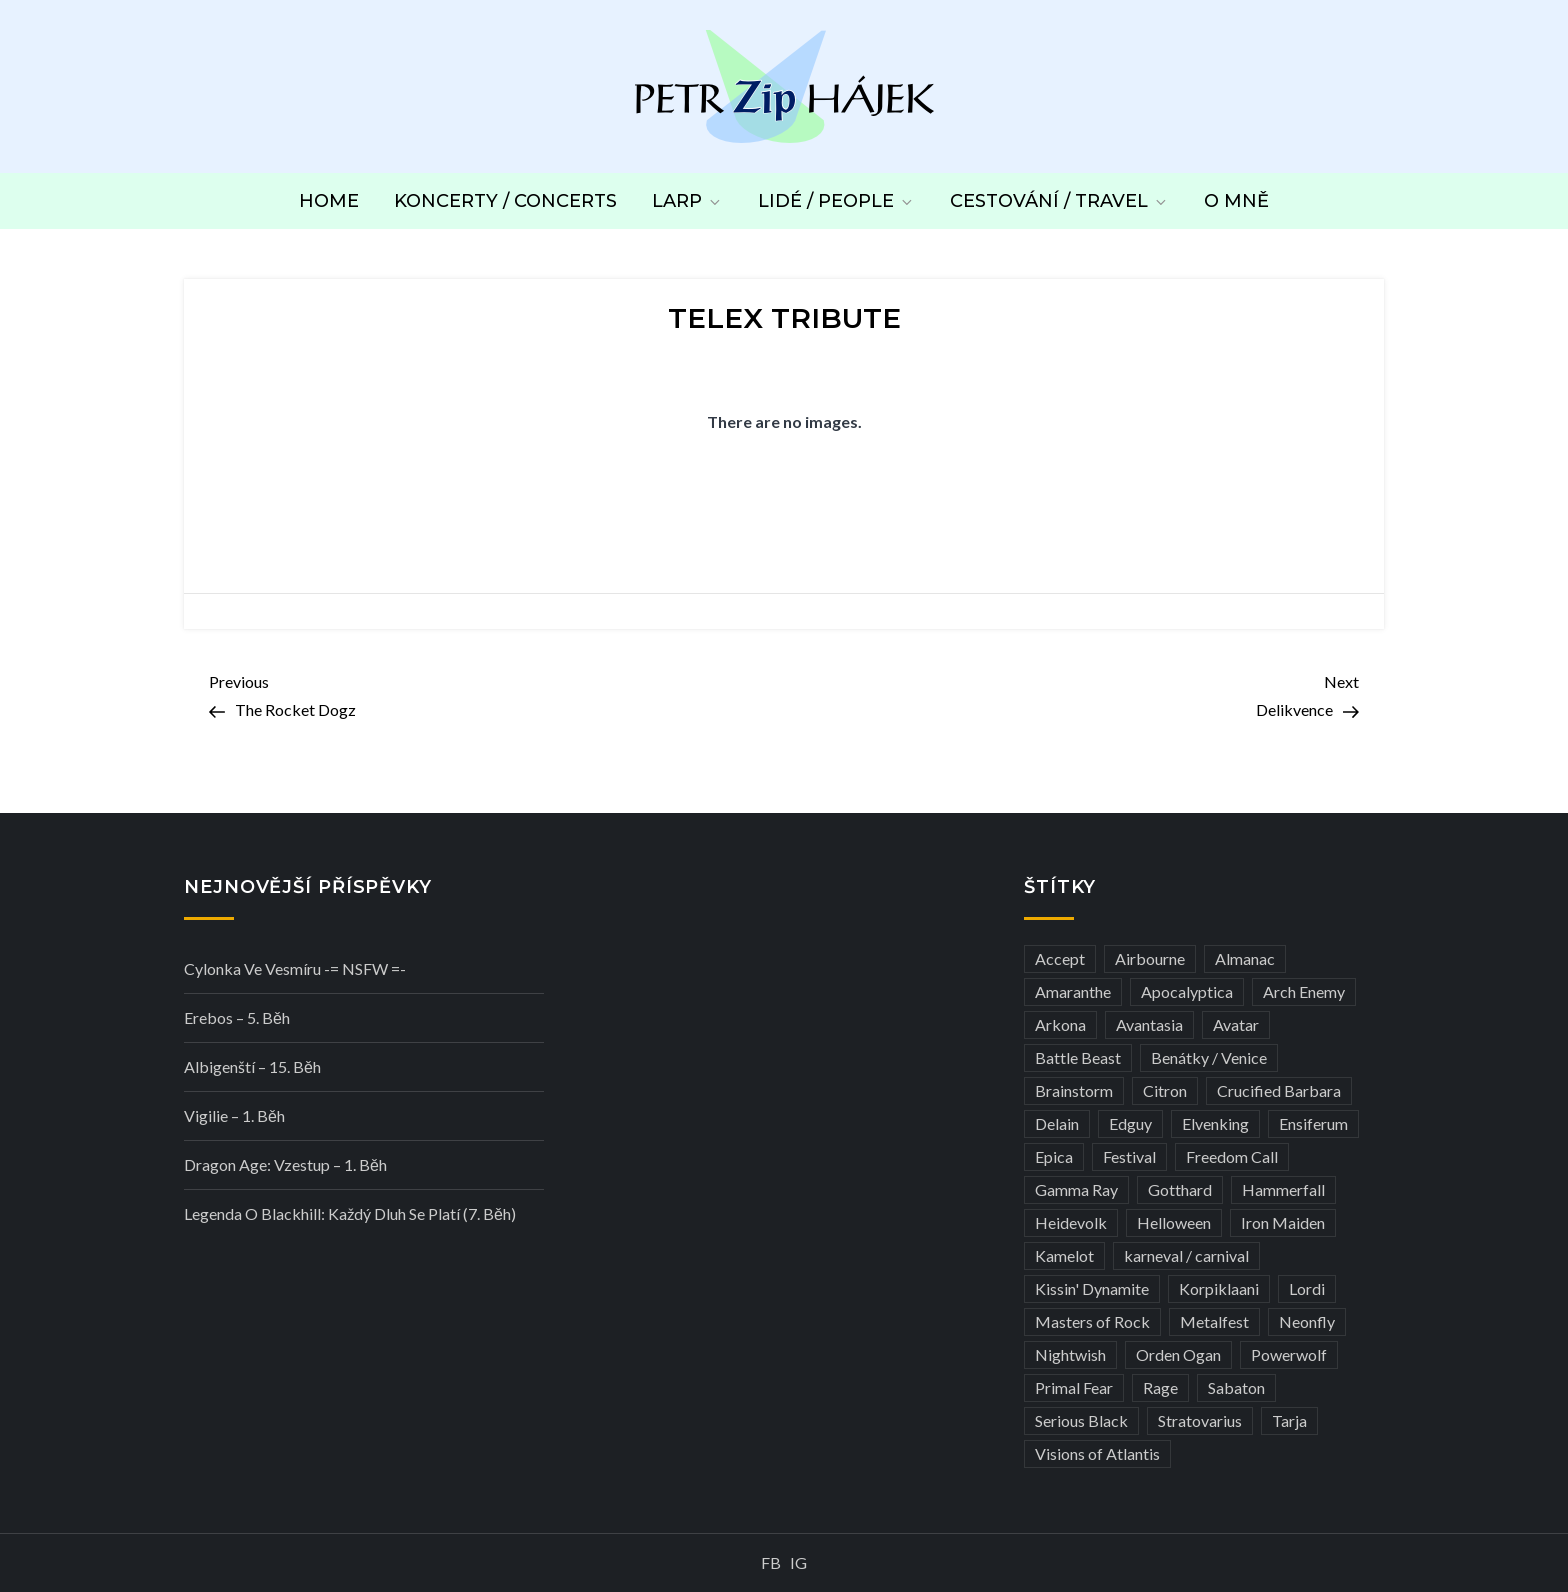 Image resolution: width=1568 pixels, height=1592 pixels. Describe the element at coordinates (350, 1213) in the screenshot. I see `Legenda o Blackhill: Každý dluh se platí (7. běh)` at that location.